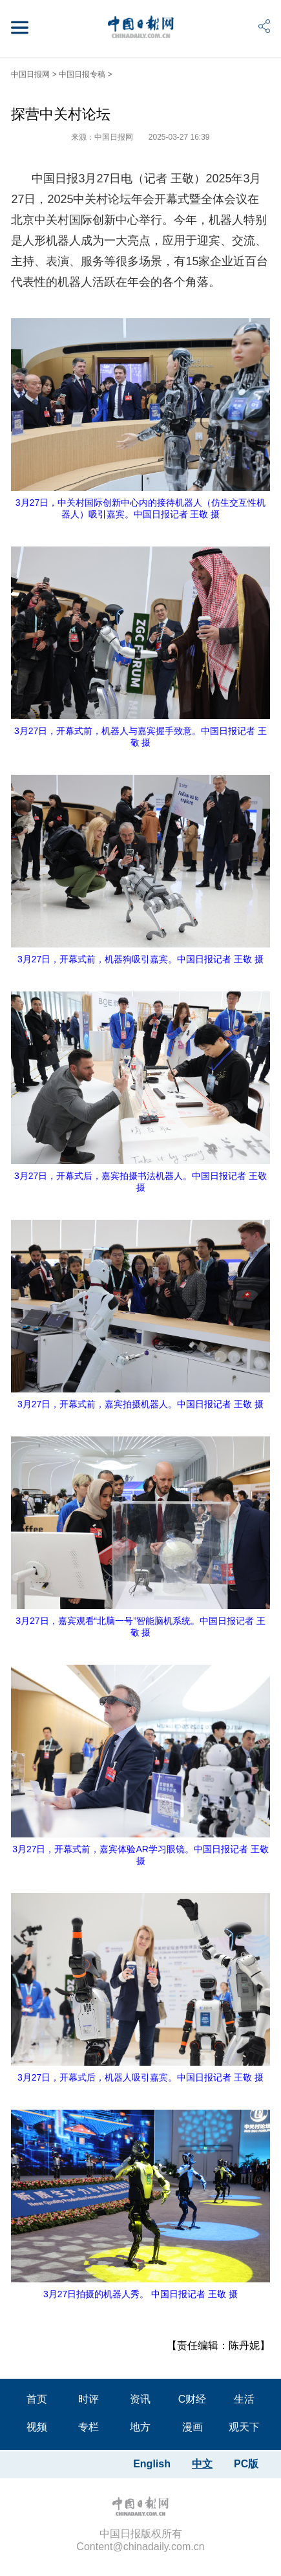  What do you see at coordinates (88, 2426) in the screenshot?
I see `专栏` at bounding box center [88, 2426].